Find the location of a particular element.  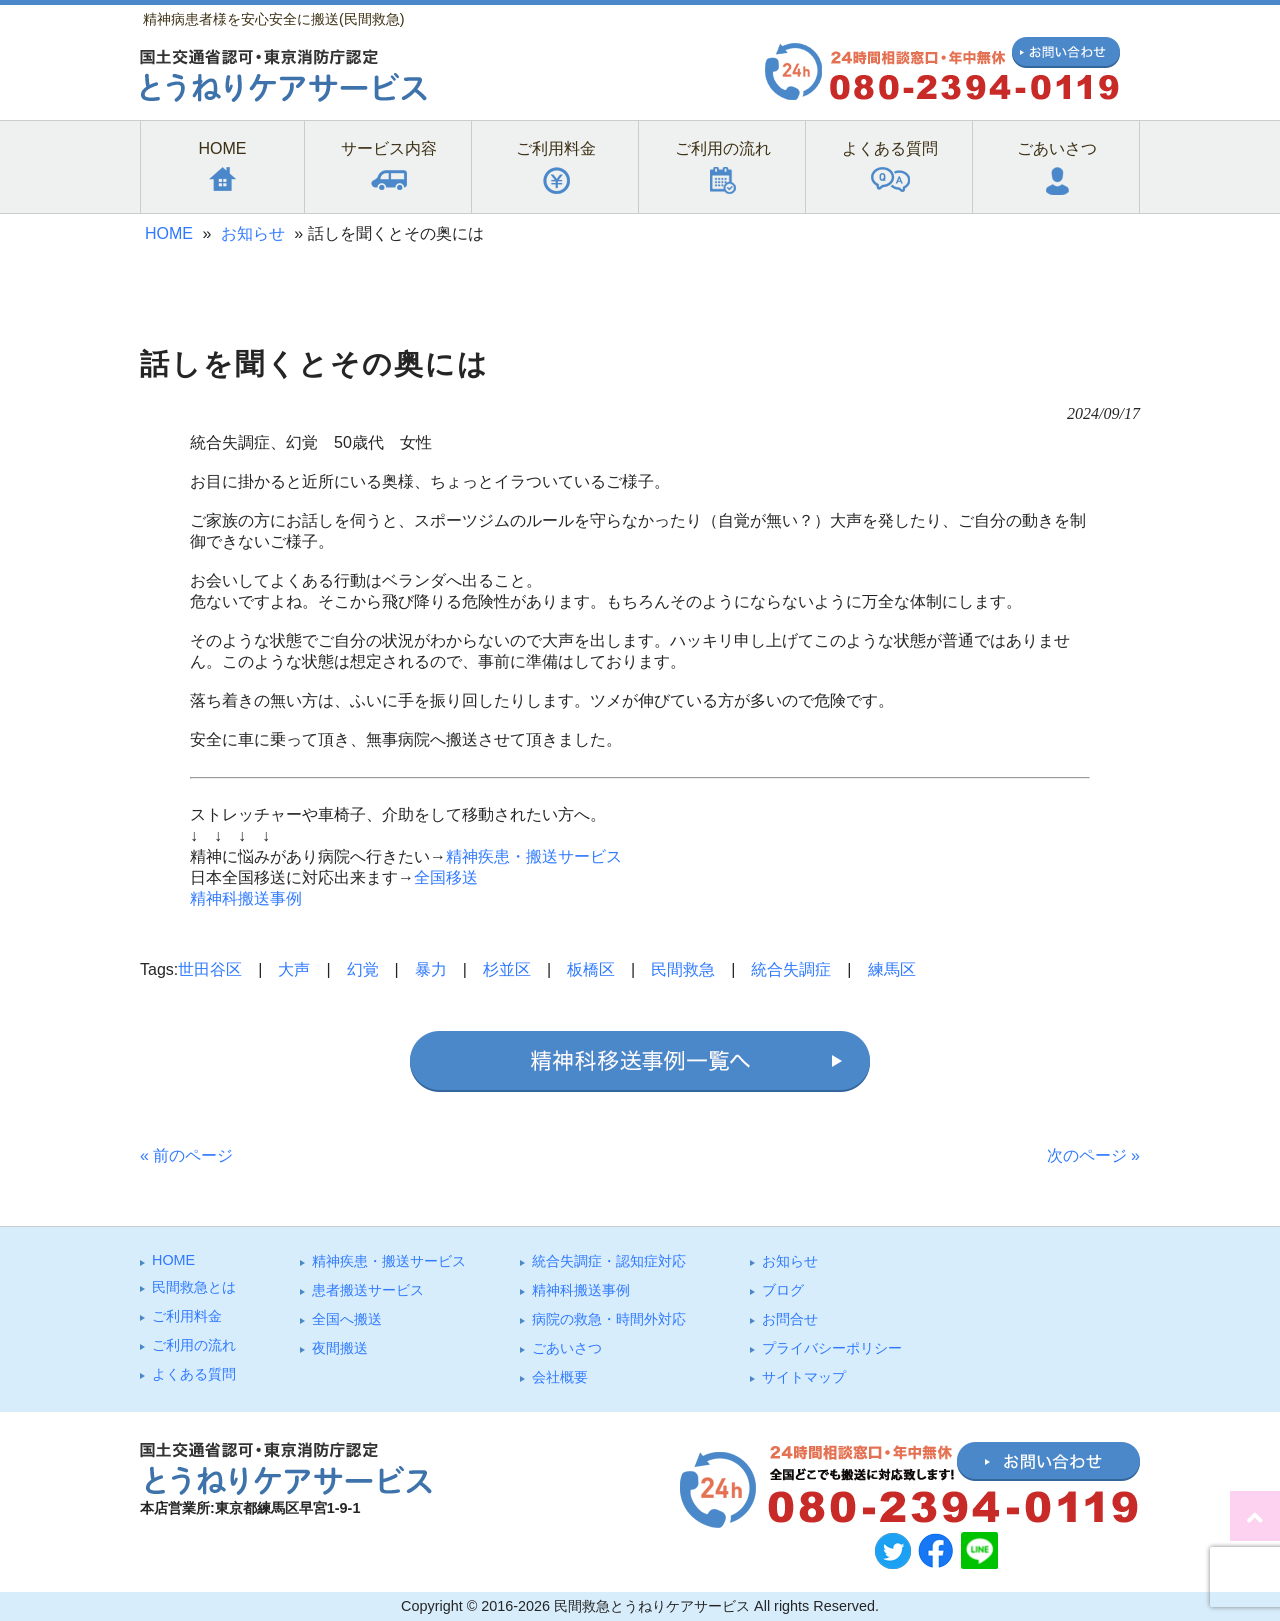

ご利⽤の流れ is located at coordinates (194, 1345).